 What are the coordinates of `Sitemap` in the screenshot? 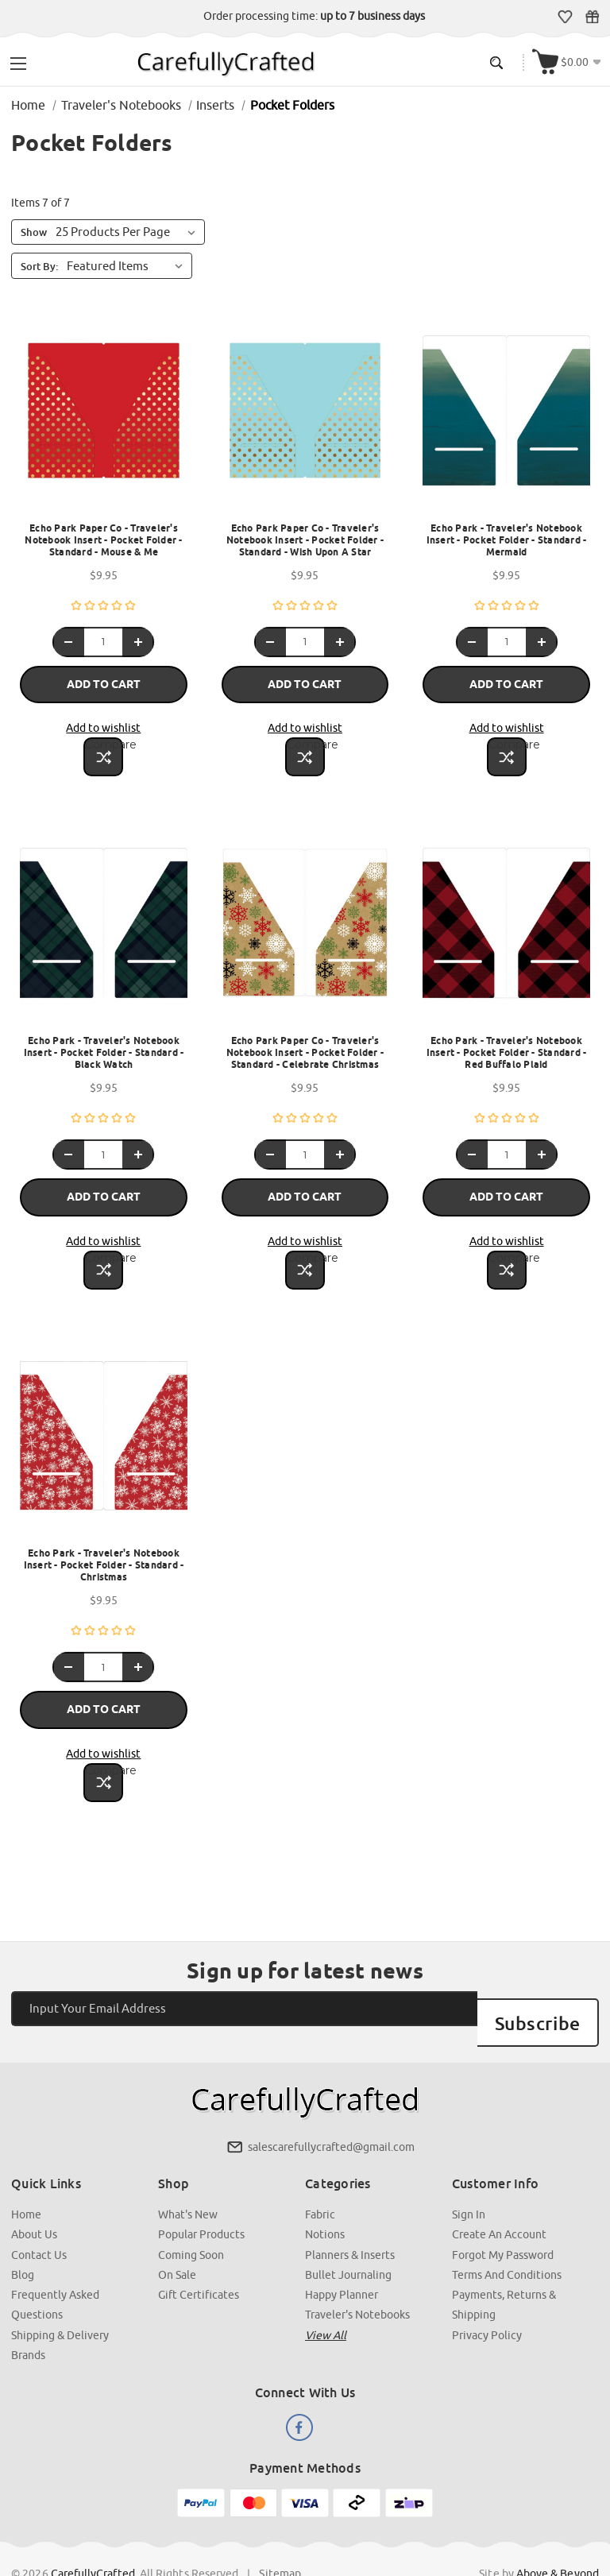 It's located at (281, 2529).